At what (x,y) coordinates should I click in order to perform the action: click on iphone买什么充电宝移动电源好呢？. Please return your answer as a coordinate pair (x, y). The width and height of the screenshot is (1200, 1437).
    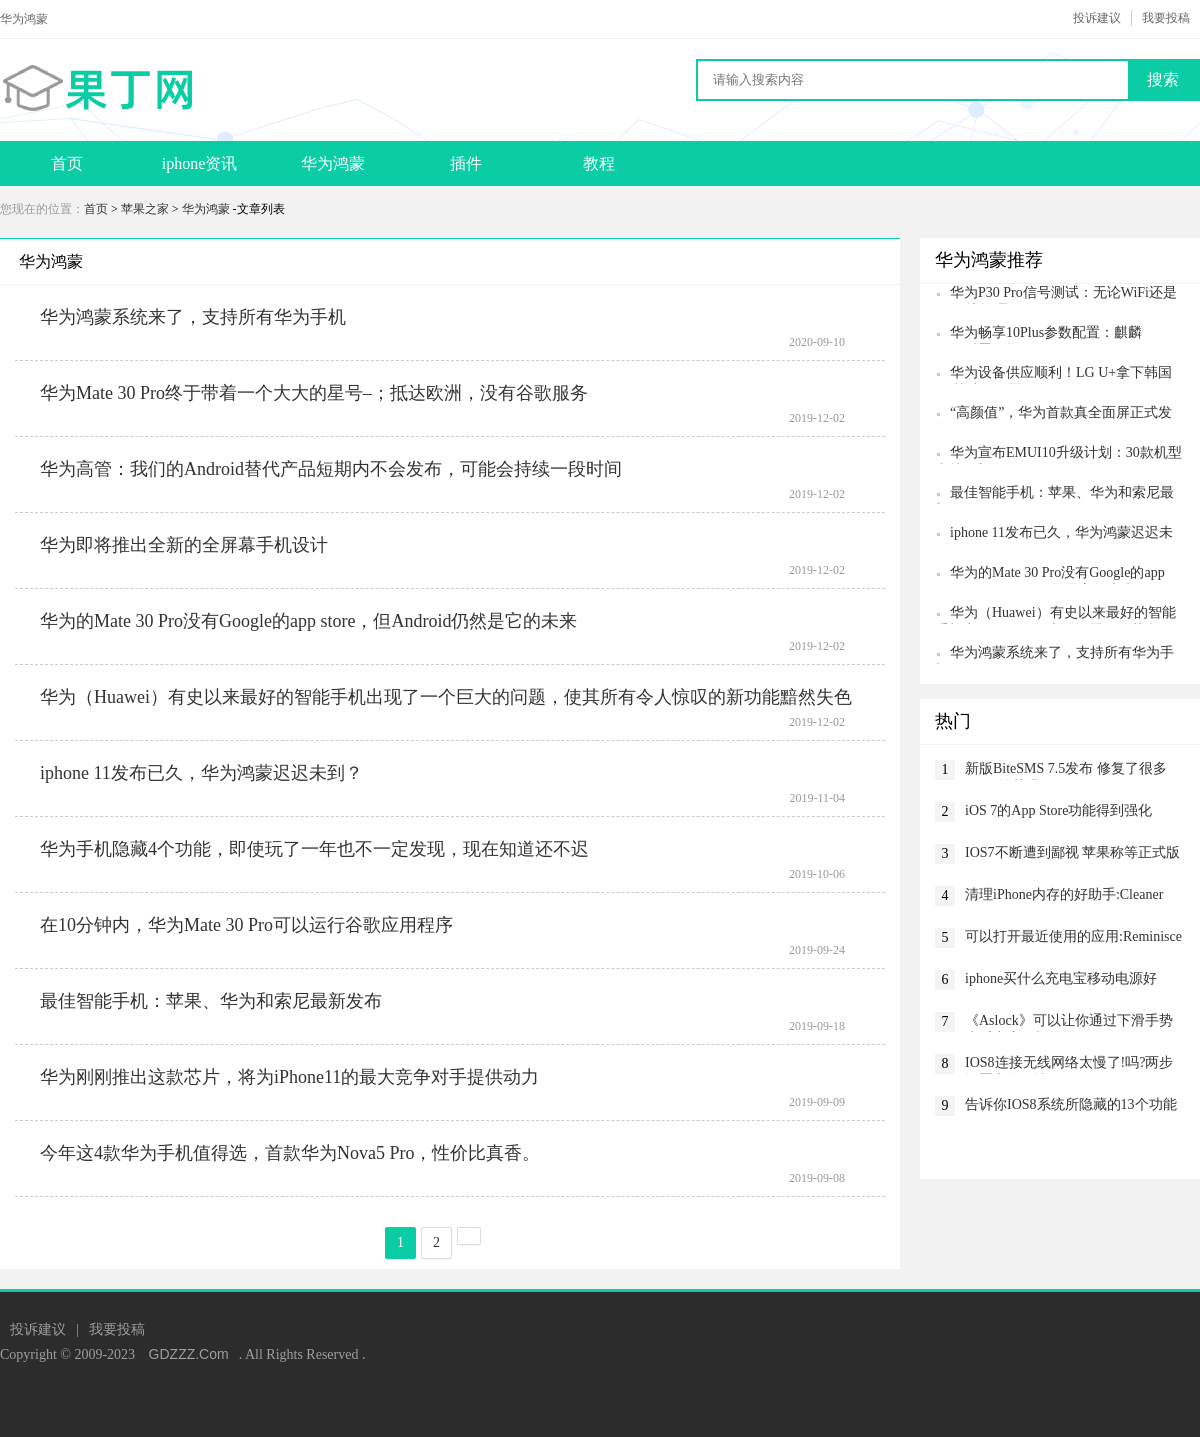
    Looking at the image, I should click on (1061, 980).